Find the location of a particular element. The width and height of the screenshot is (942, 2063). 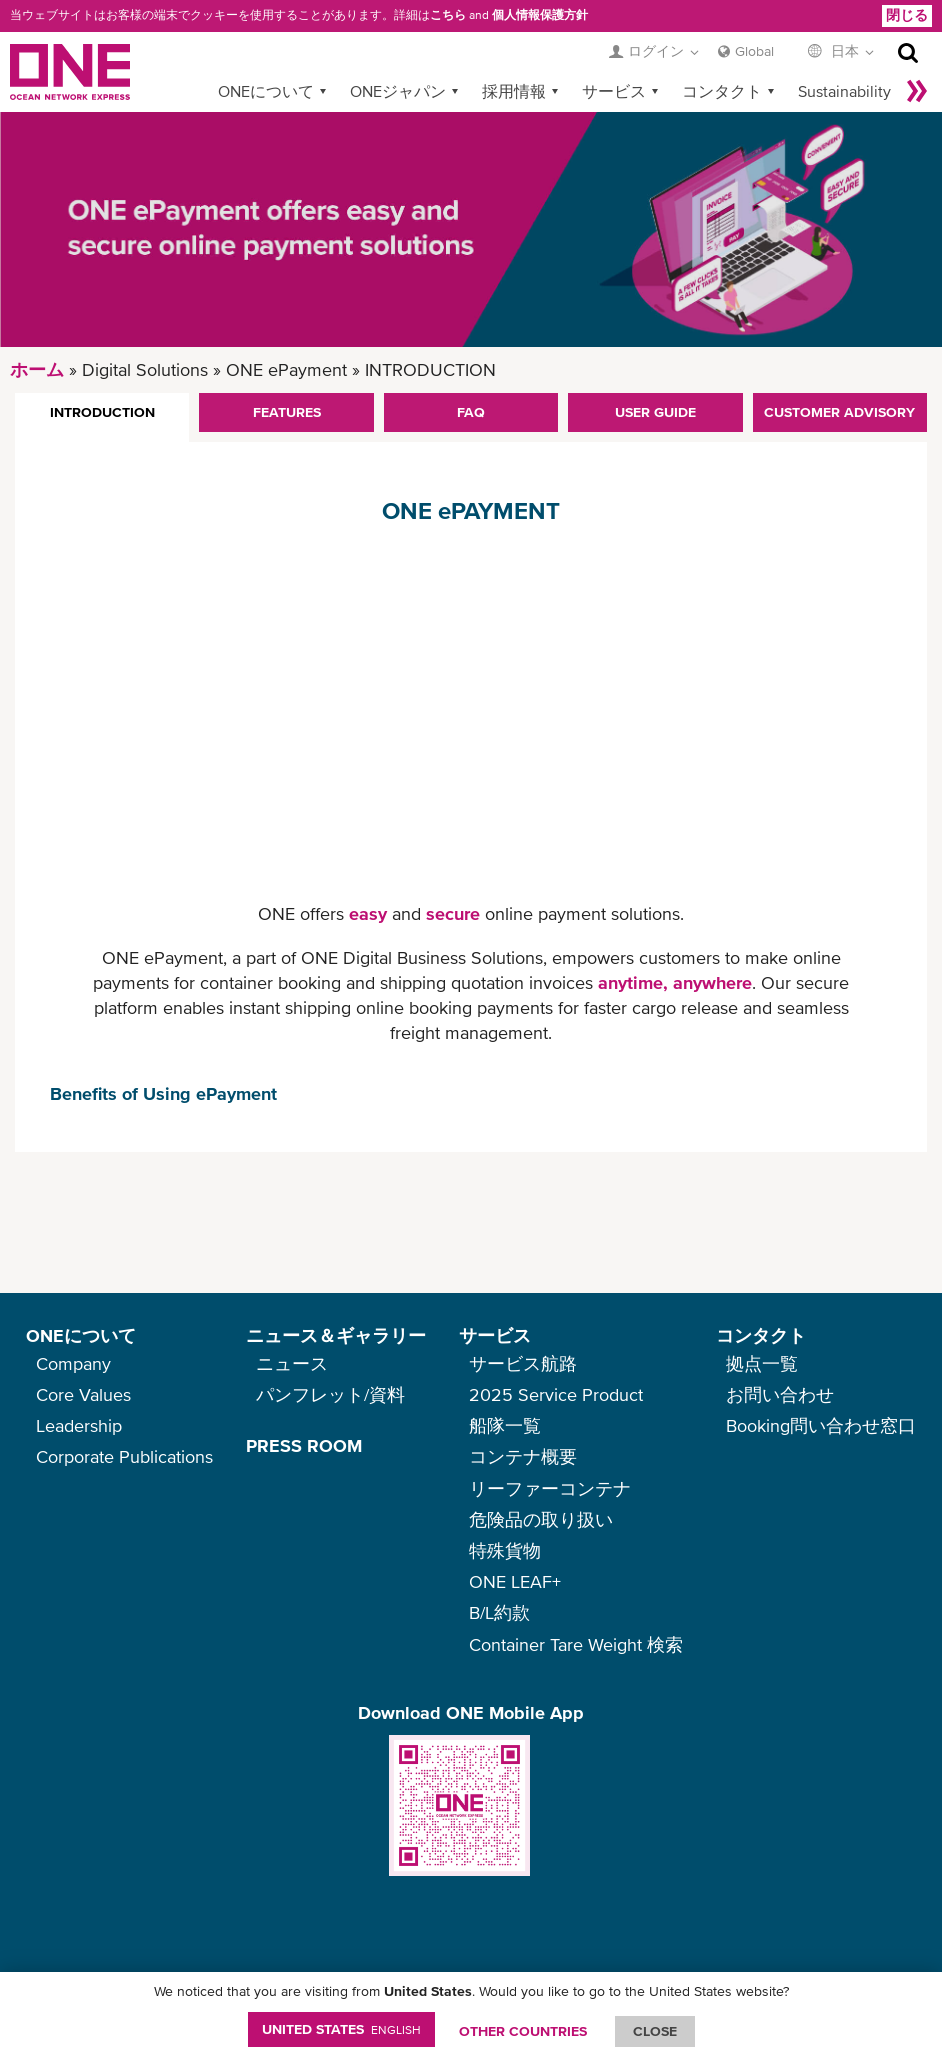

コンテナ概要 is located at coordinates (523, 1456).